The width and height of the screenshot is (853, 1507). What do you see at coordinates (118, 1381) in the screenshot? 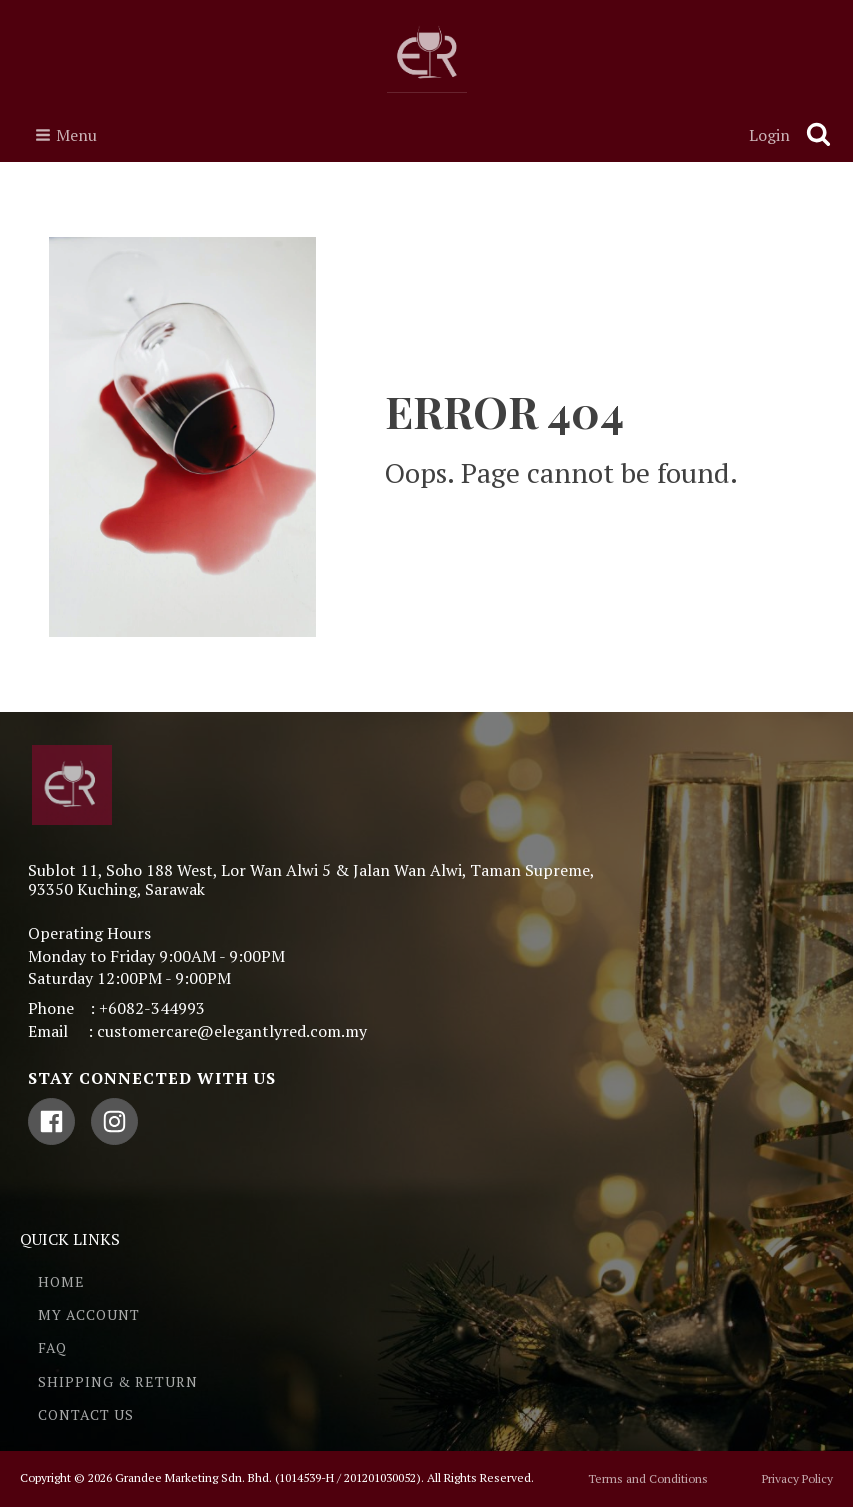
I see `SHIPPING & RETURN` at bounding box center [118, 1381].